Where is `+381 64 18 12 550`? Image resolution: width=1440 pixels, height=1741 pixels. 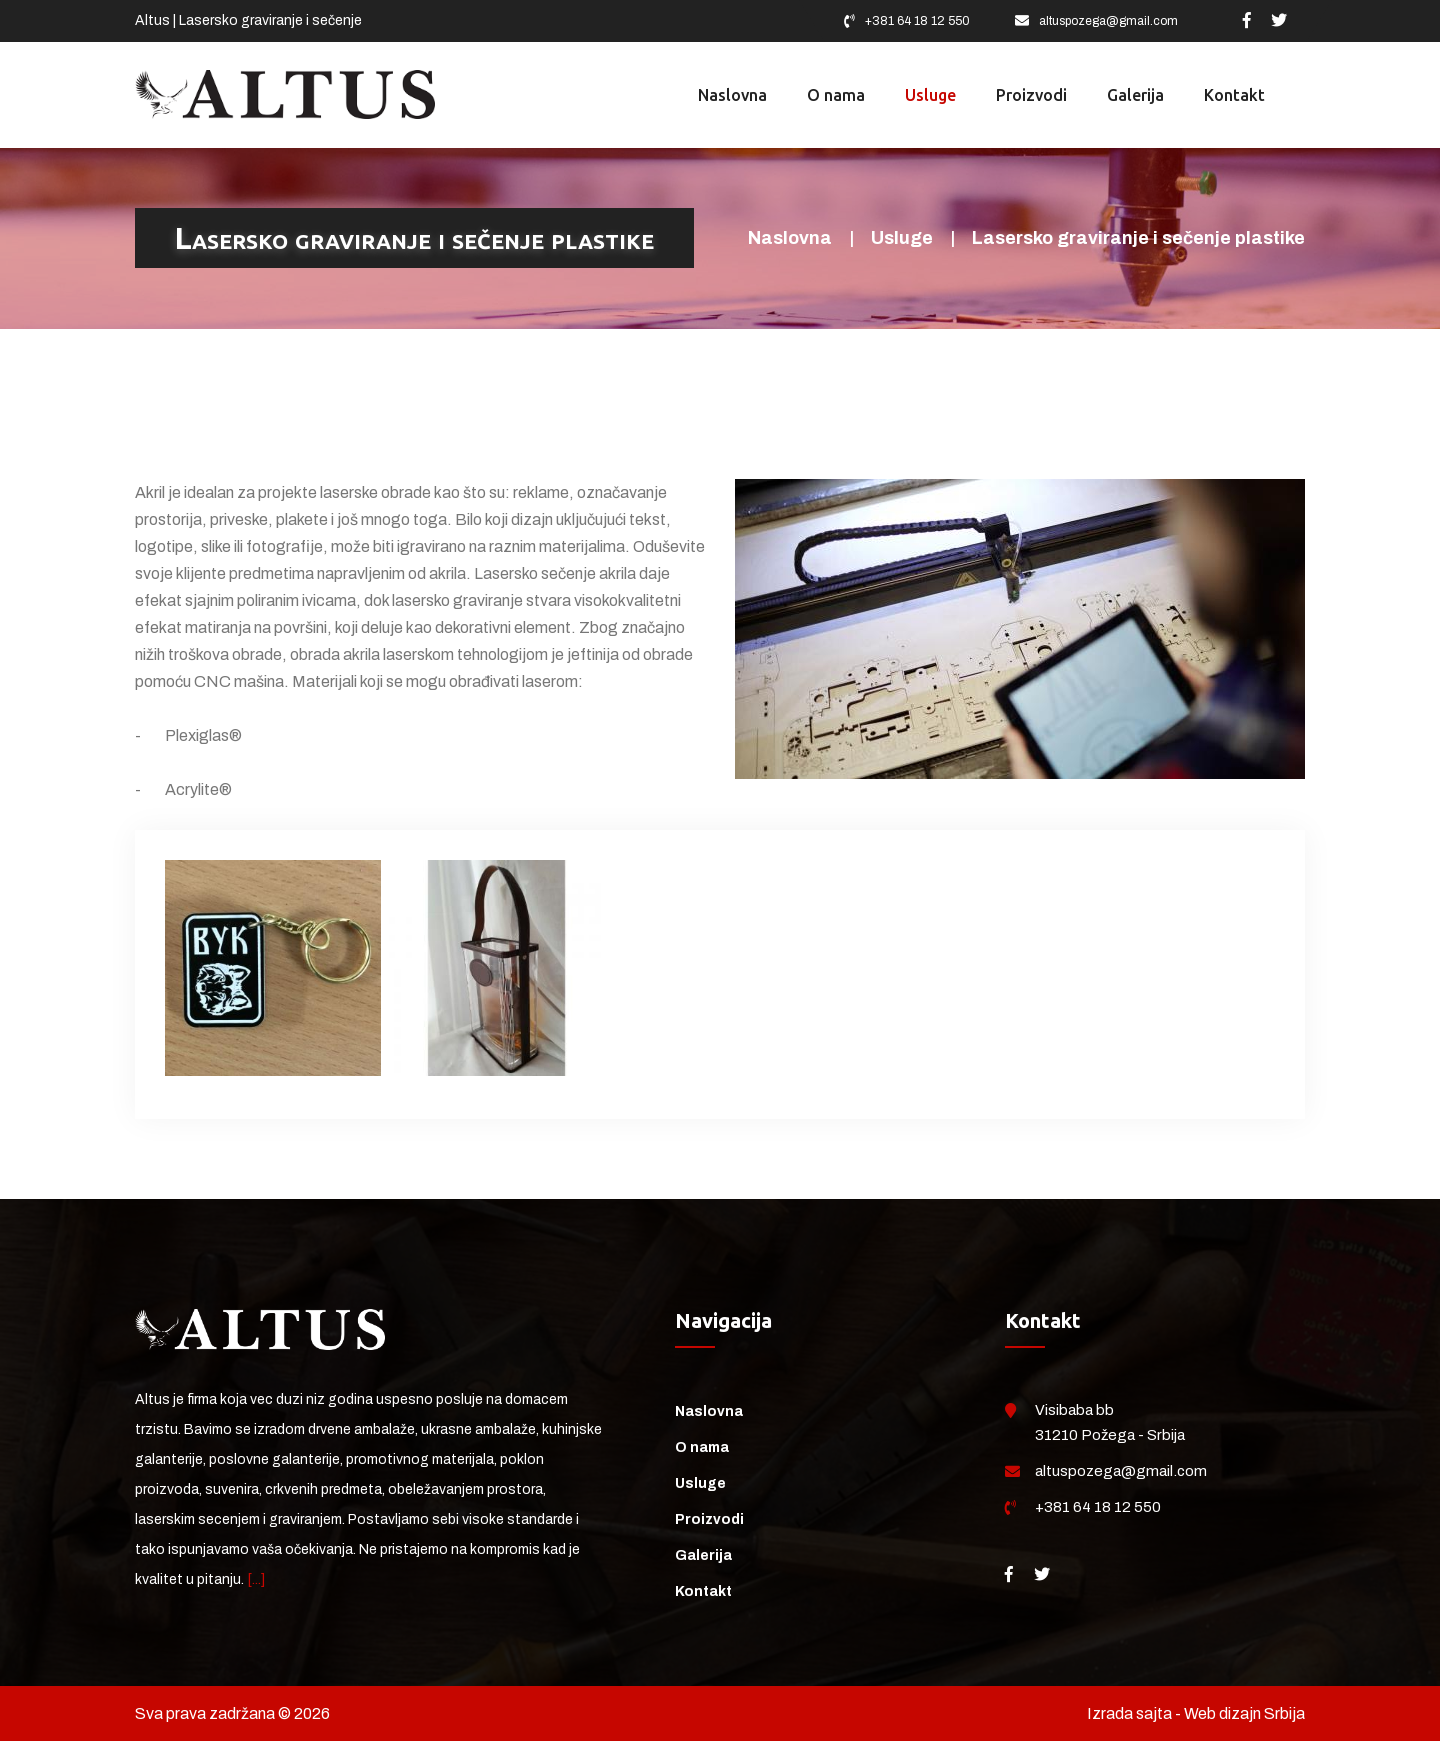
+381 64 18 12 550 is located at coordinates (917, 21).